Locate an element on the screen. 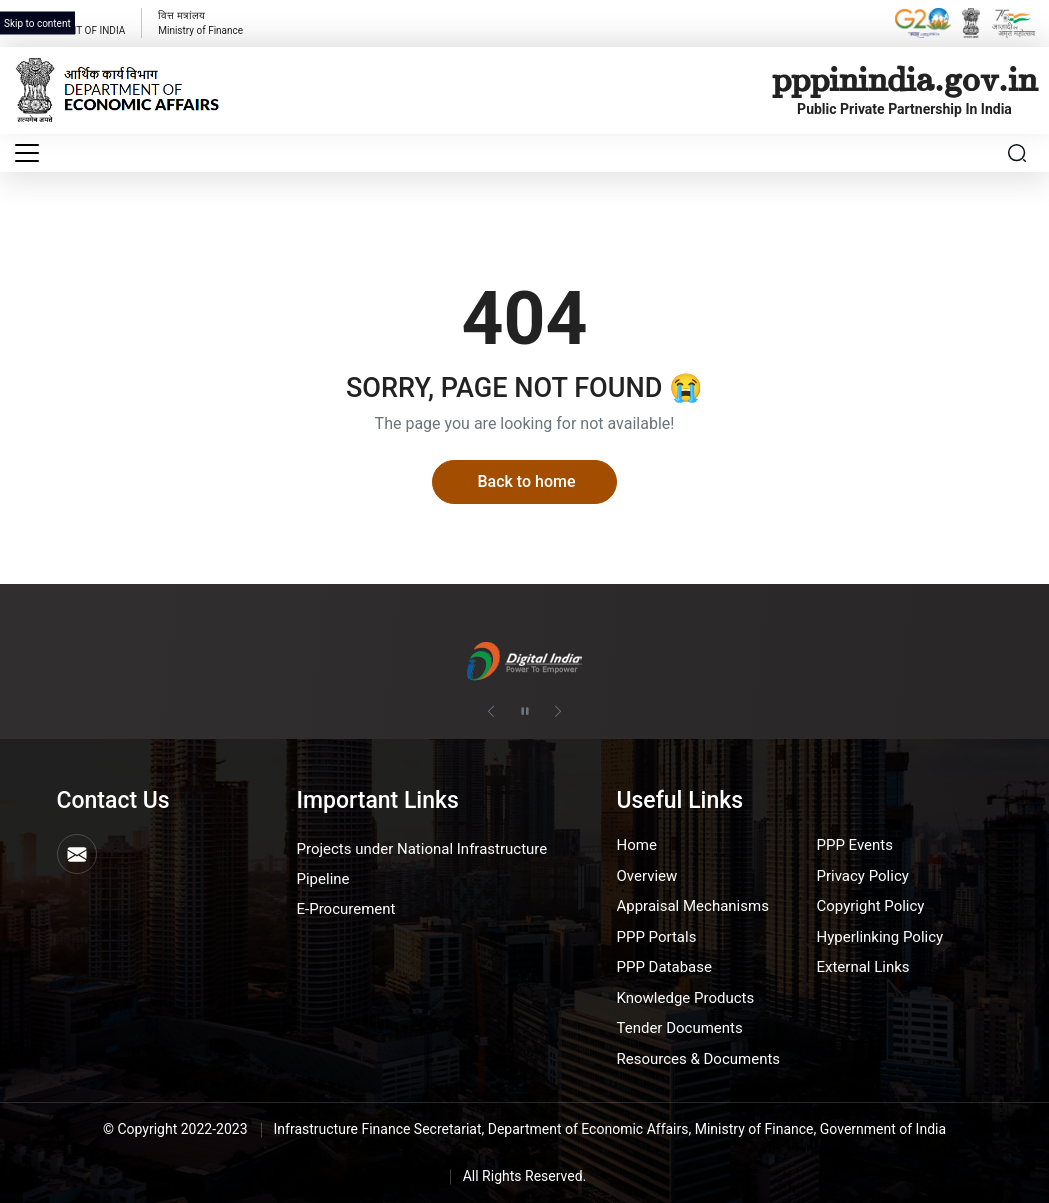 Image resolution: width=1049 pixels, height=1203 pixels. Copyright Policy is located at coordinates (870, 906).